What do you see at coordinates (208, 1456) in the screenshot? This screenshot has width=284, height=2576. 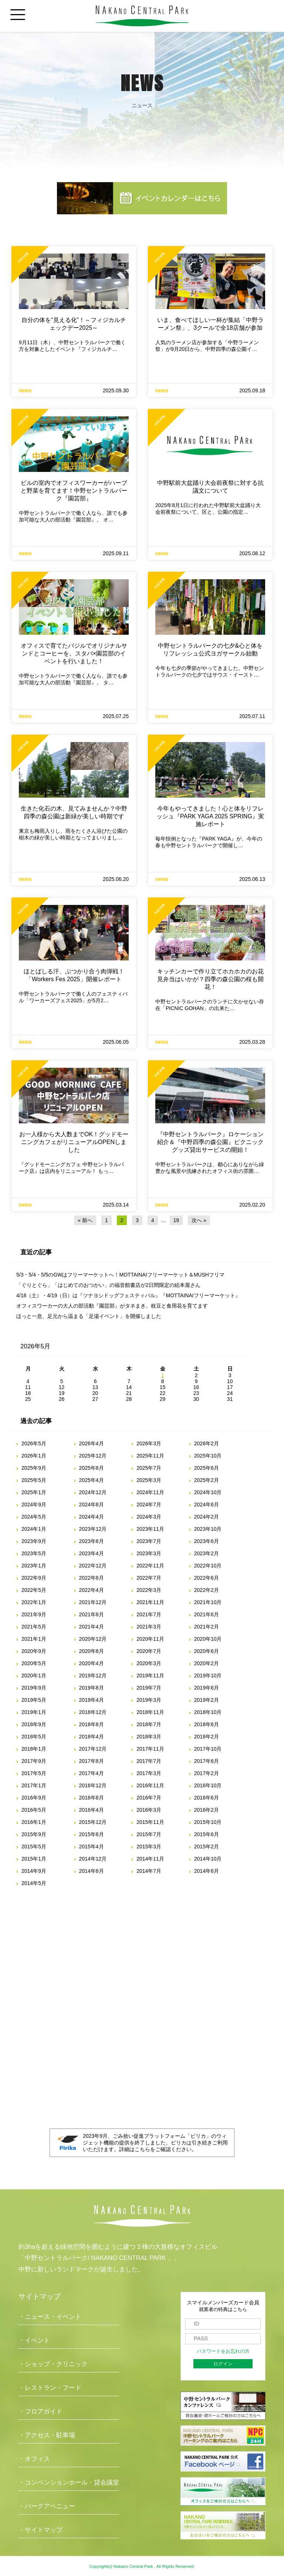 I see `2025年10月` at bounding box center [208, 1456].